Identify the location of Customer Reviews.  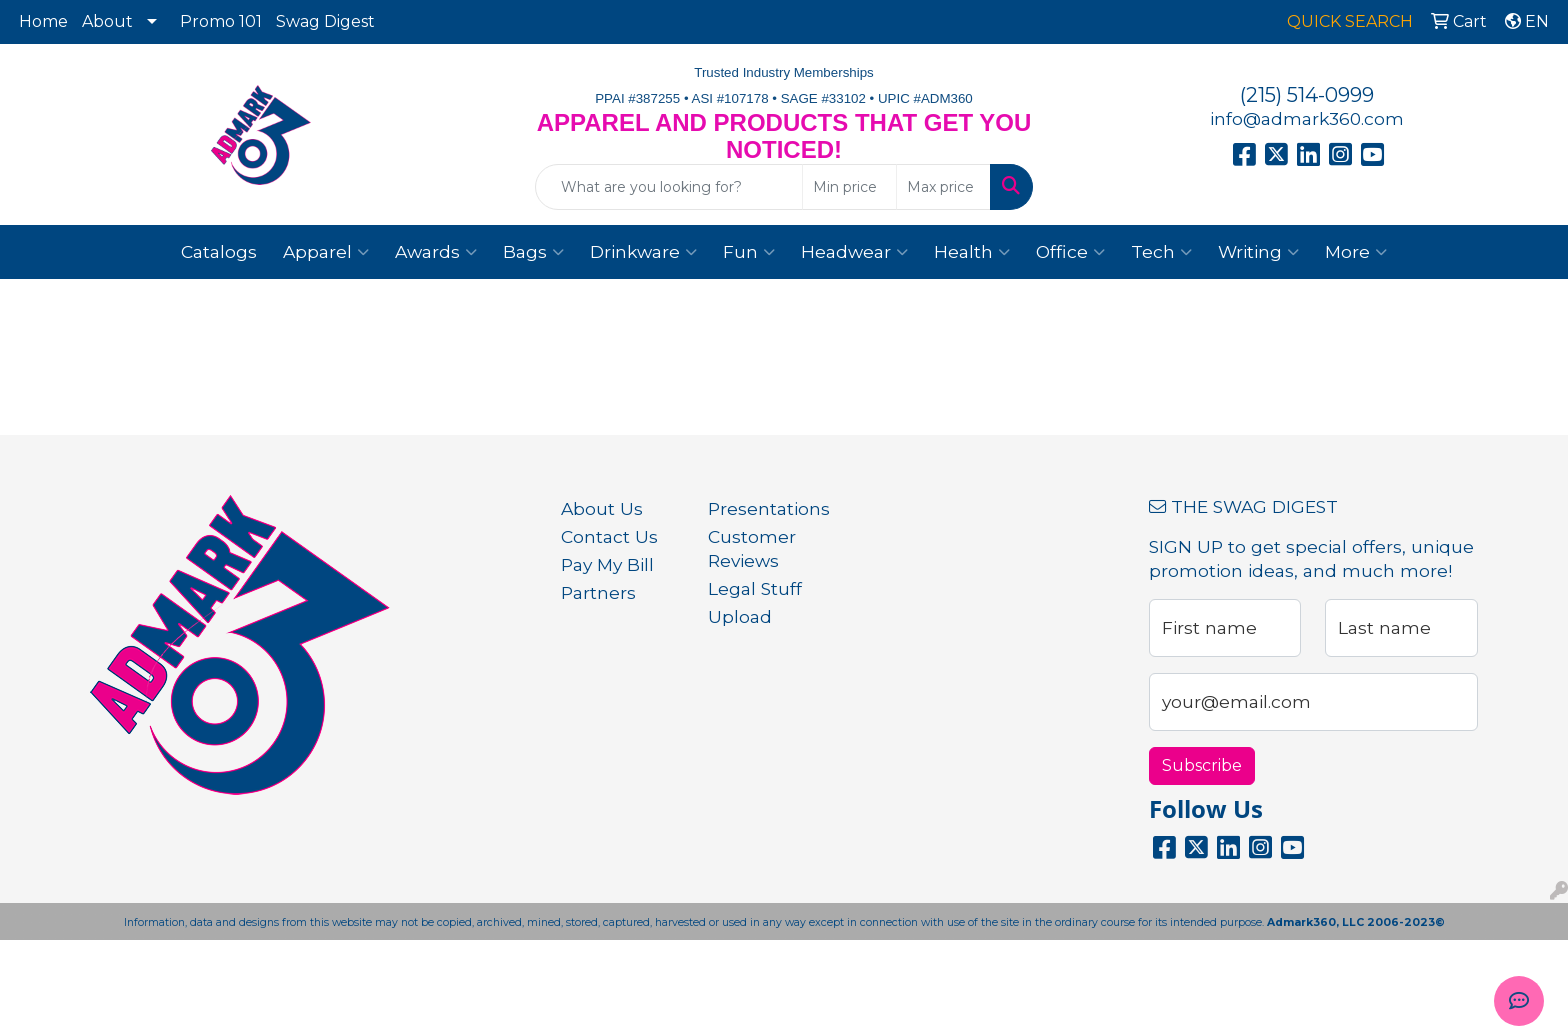
(752, 548).